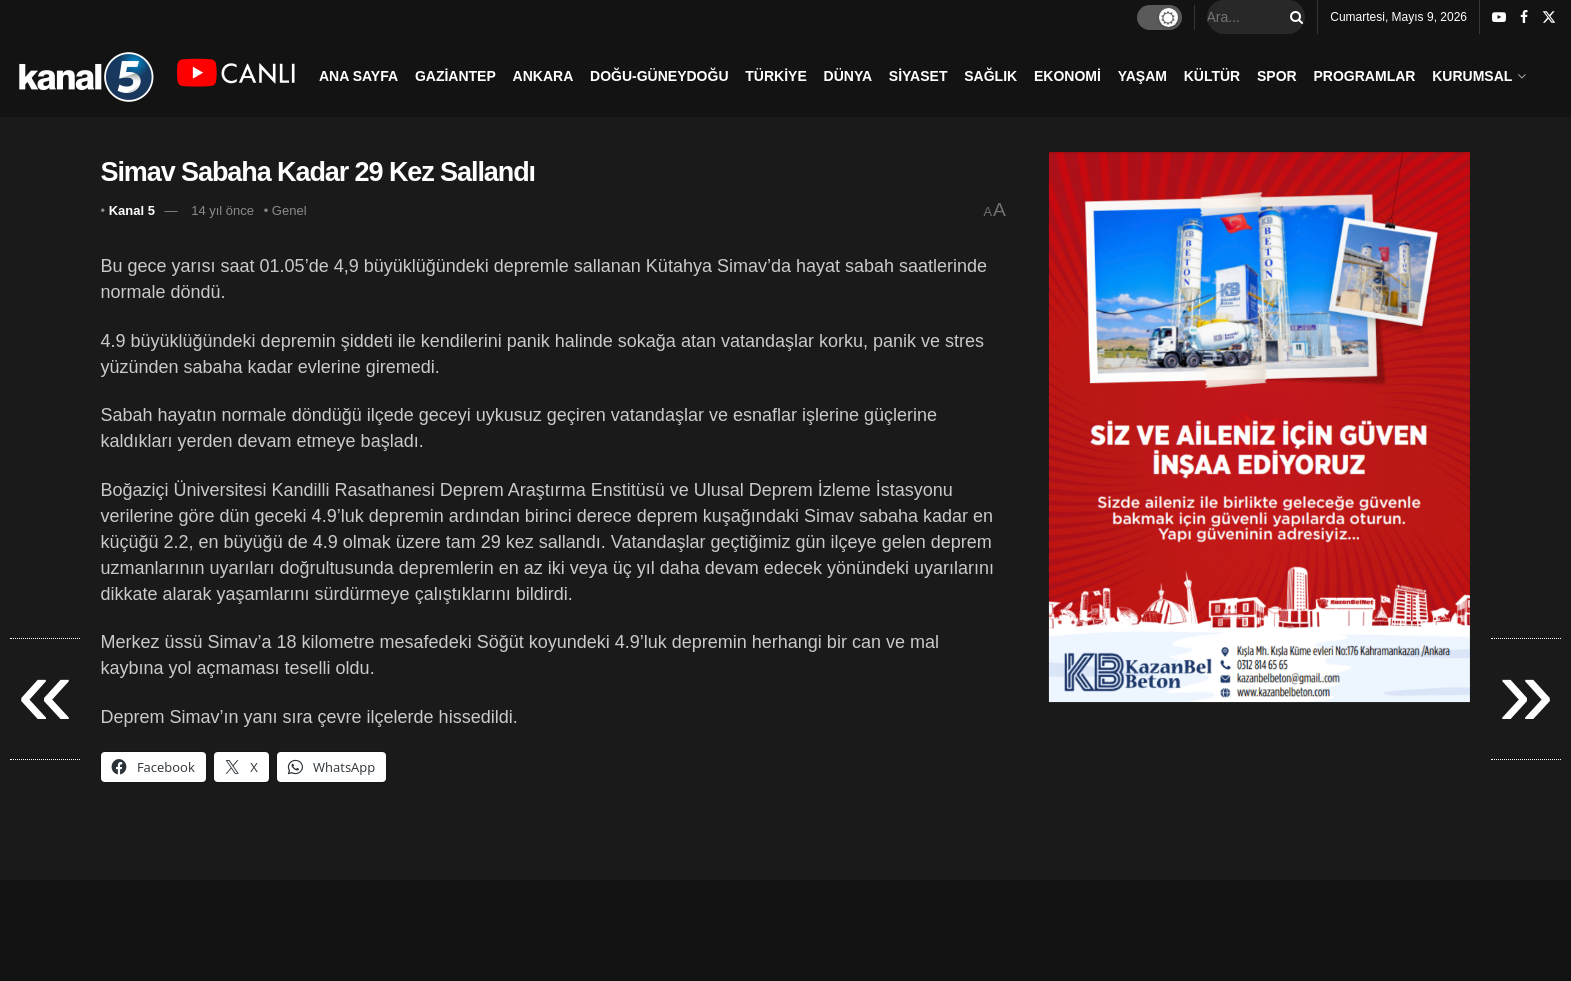 The width and height of the screenshot is (1571, 981). What do you see at coordinates (543, 76) in the screenshot?
I see `ANKARA` at bounding box center [543, 76].